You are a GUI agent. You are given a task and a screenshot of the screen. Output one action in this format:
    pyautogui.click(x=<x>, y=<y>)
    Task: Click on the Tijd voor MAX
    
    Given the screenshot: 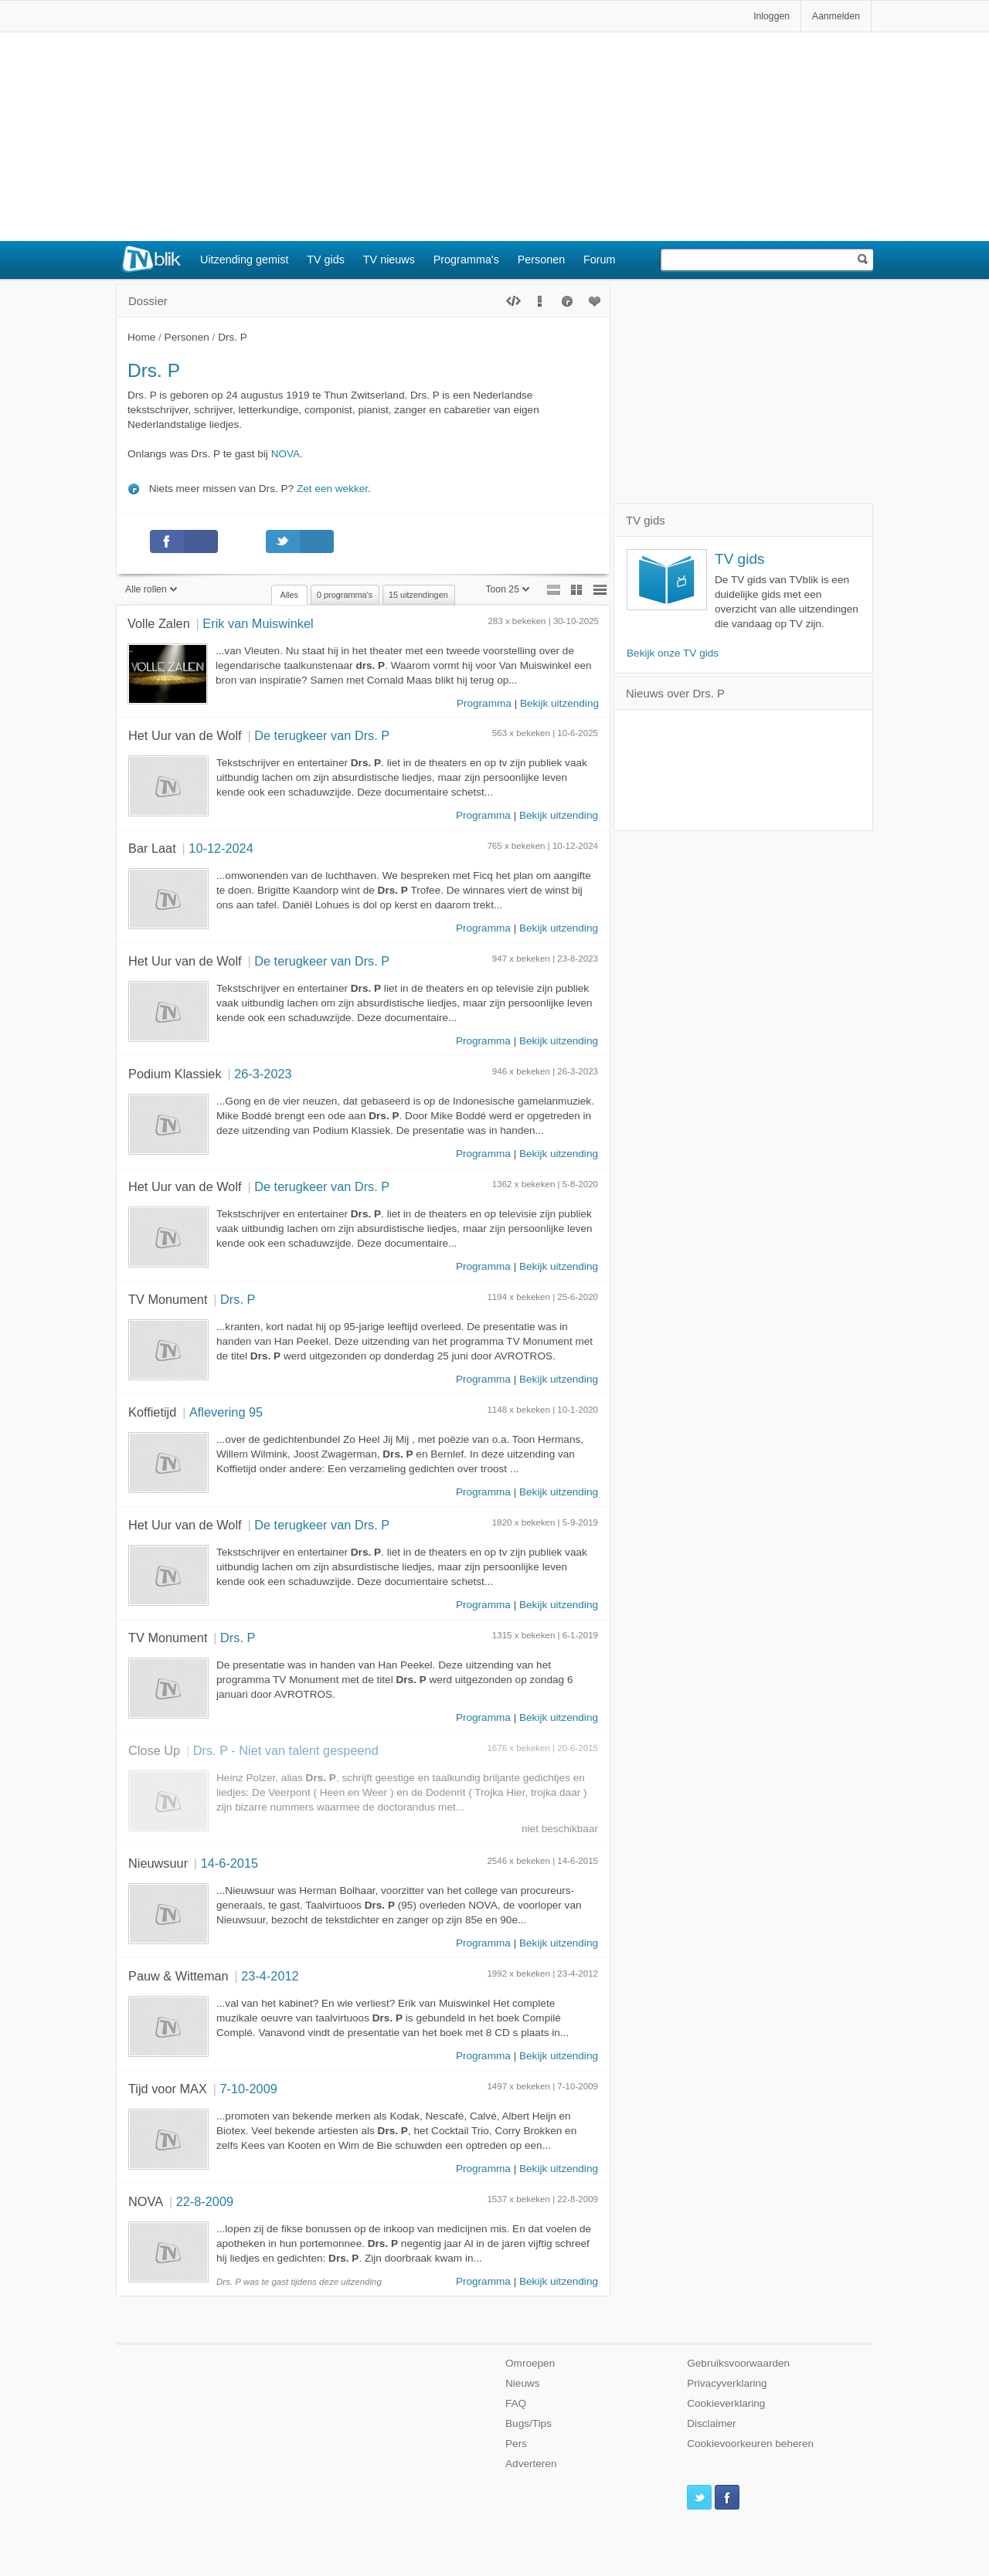 What is the action you would take?
    pyautogui.click(x=167, y=2089)
    